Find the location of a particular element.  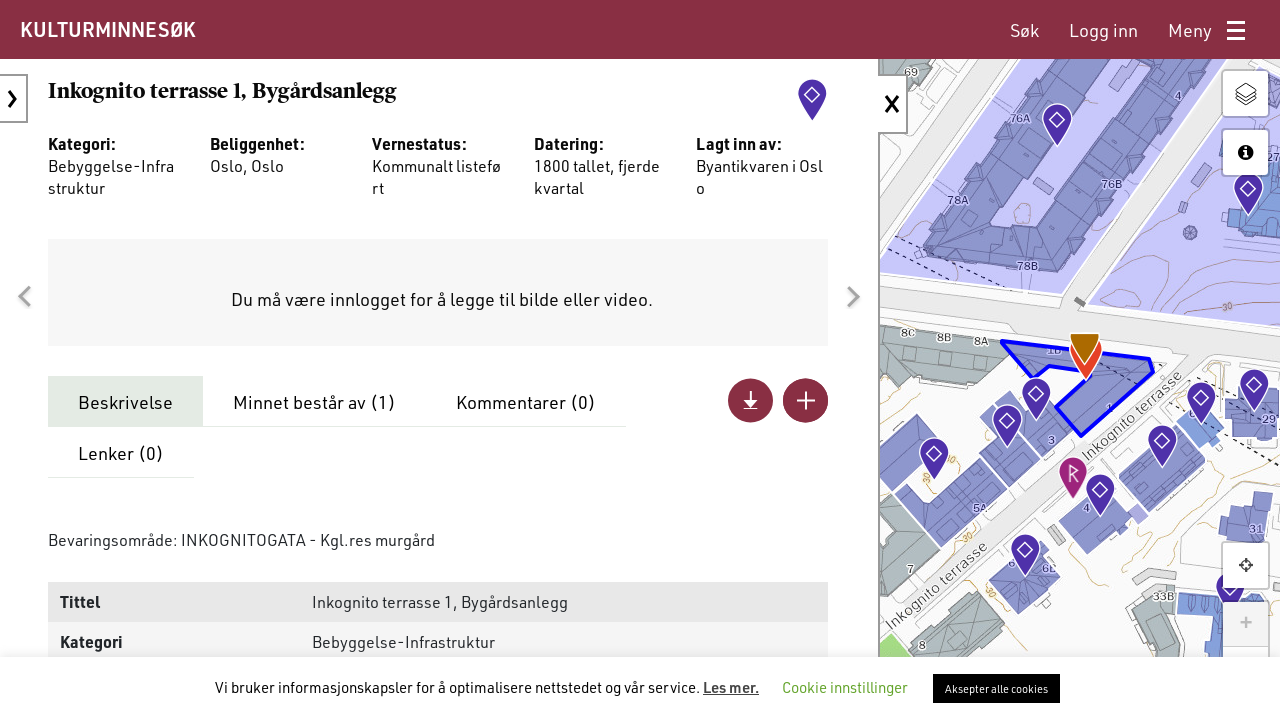

KULTURMINNESØK is located at coordinates (107, 29).